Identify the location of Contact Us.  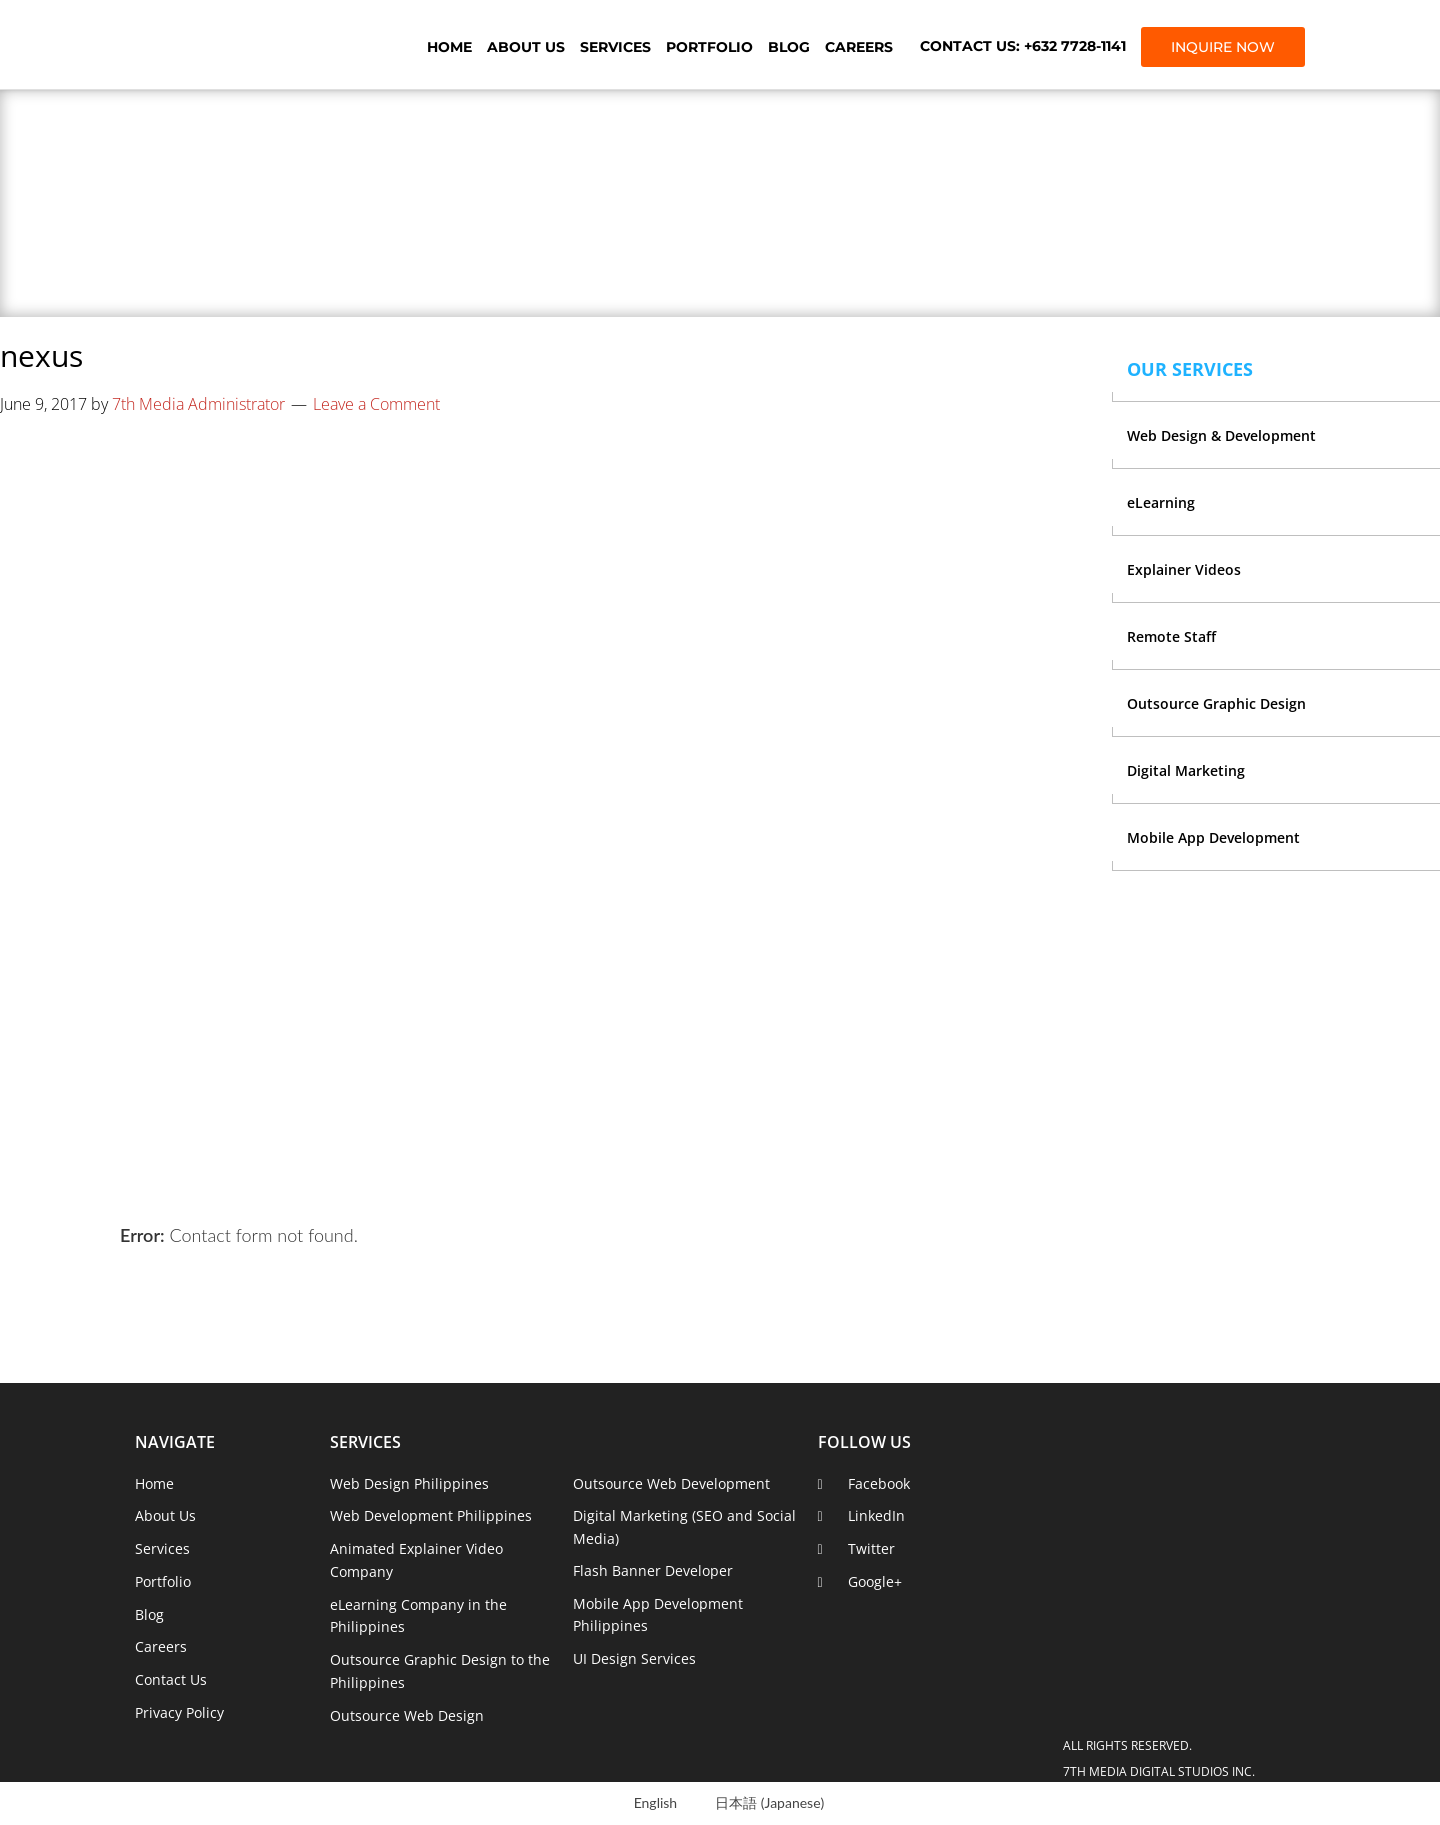
(171, 1679).